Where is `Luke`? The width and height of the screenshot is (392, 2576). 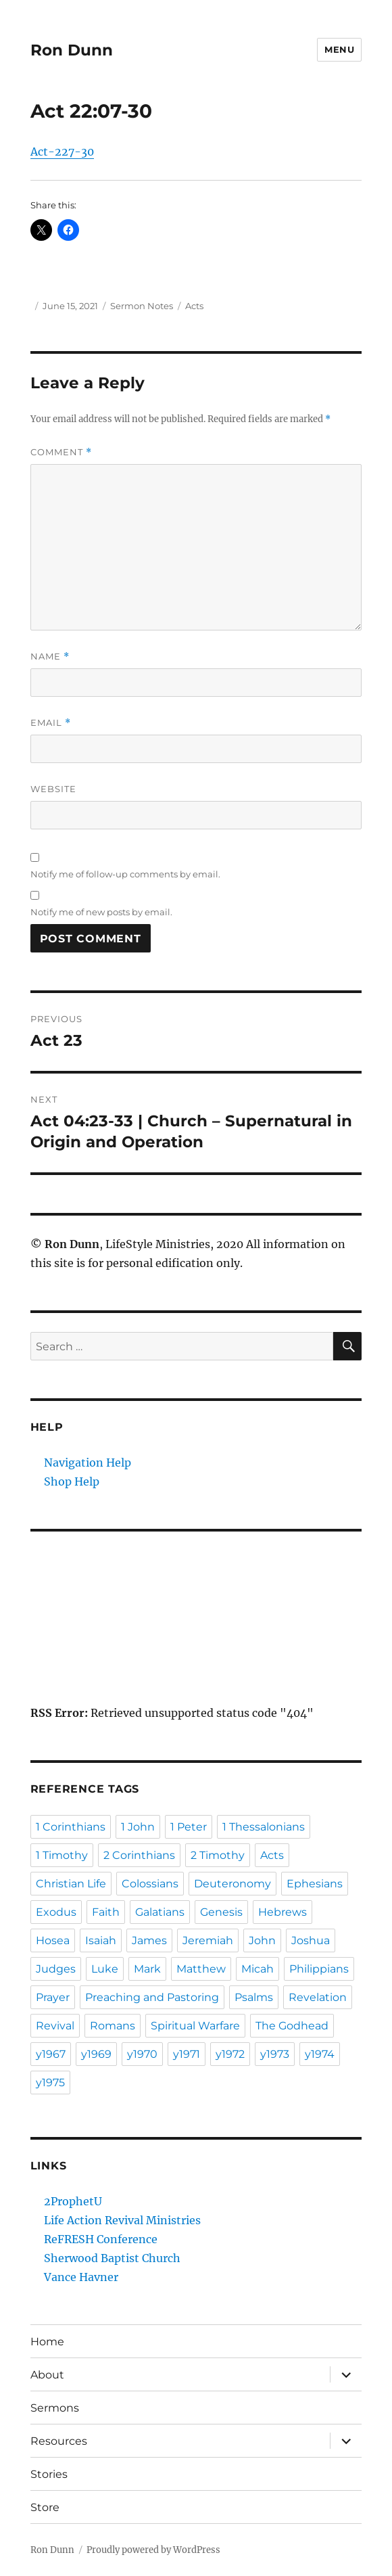
Luke is located at coordinates (104, 1968).